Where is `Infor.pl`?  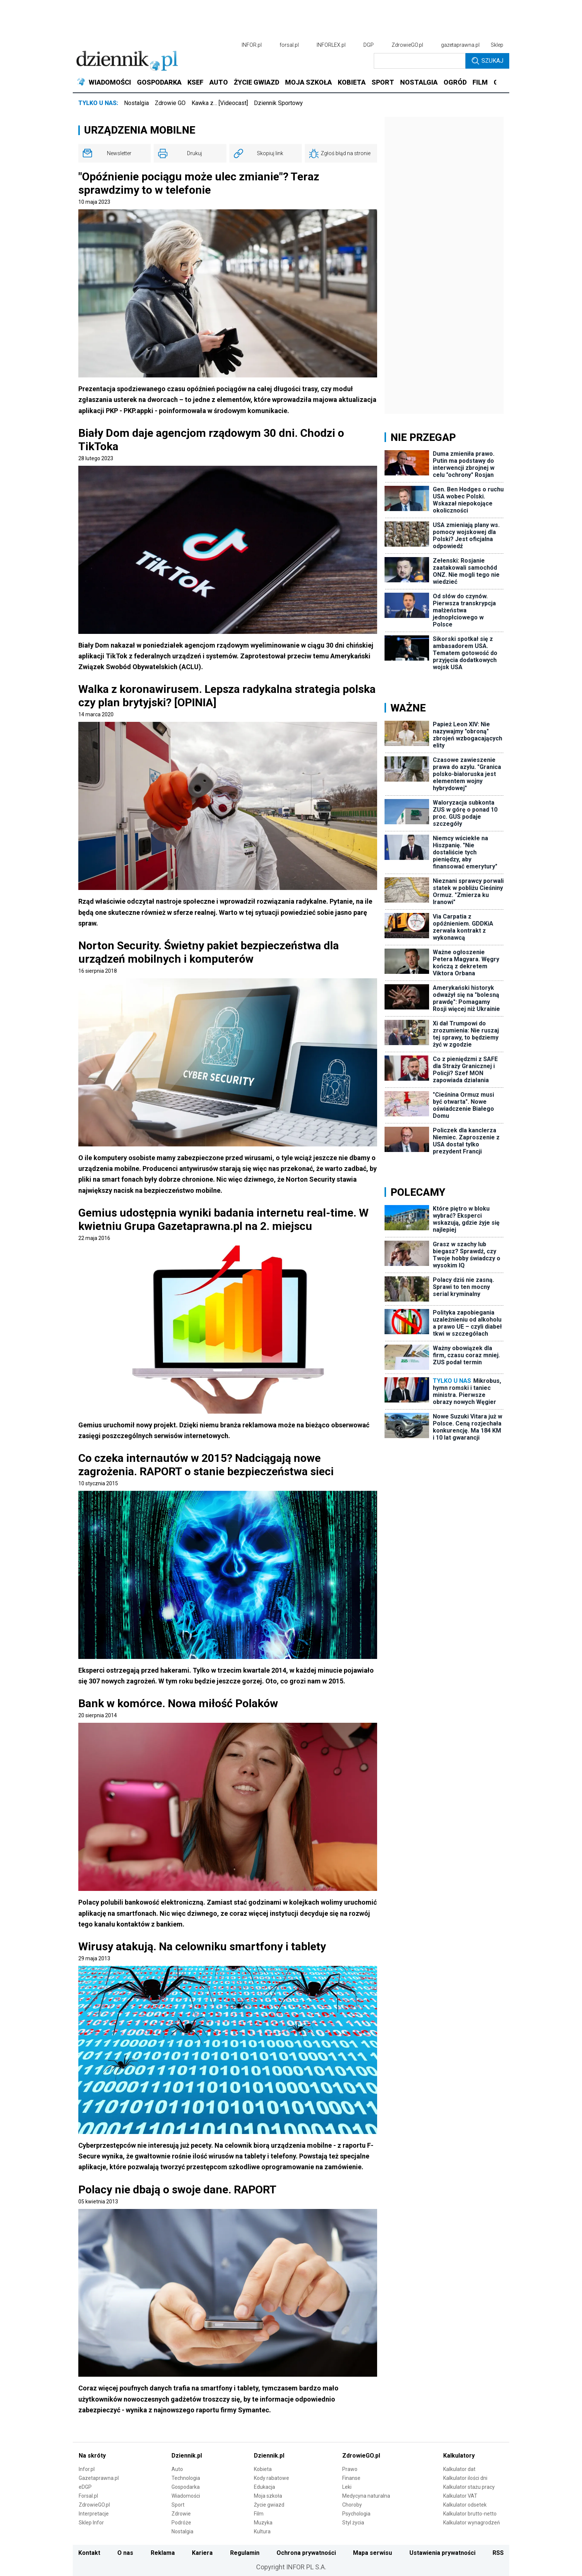
Infor.pl is located at coordinates (87, 2469).